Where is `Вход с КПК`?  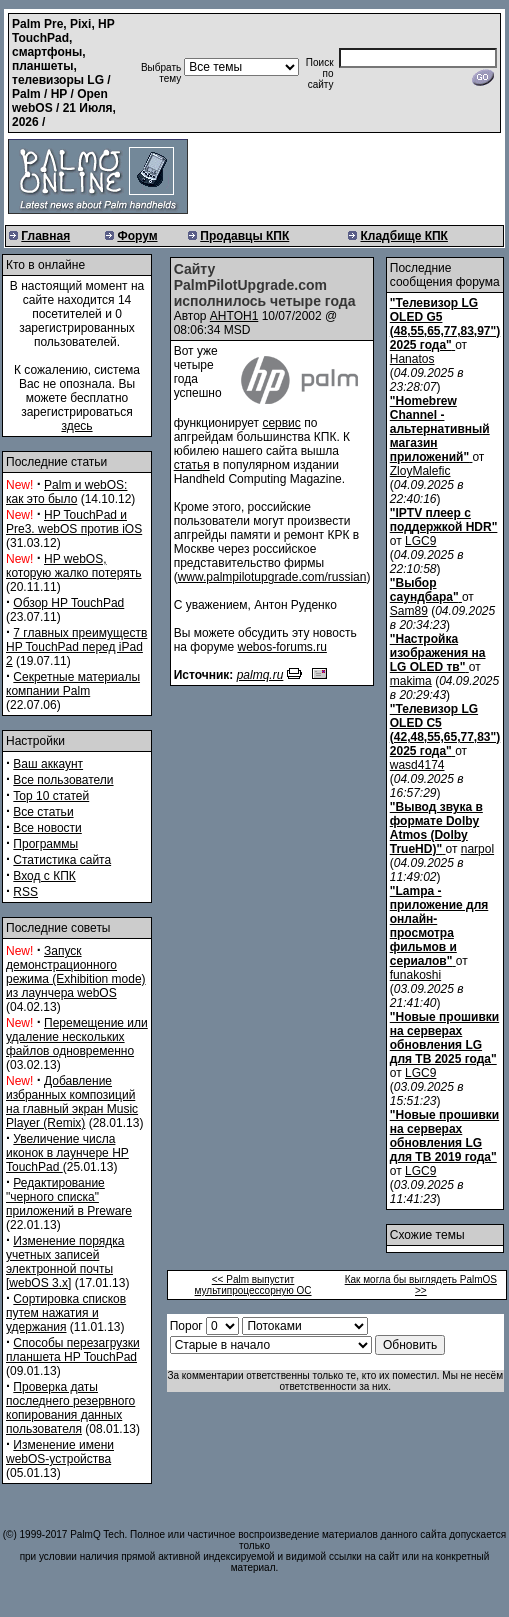 Вход с КПК is located at coordinates (44, 876).